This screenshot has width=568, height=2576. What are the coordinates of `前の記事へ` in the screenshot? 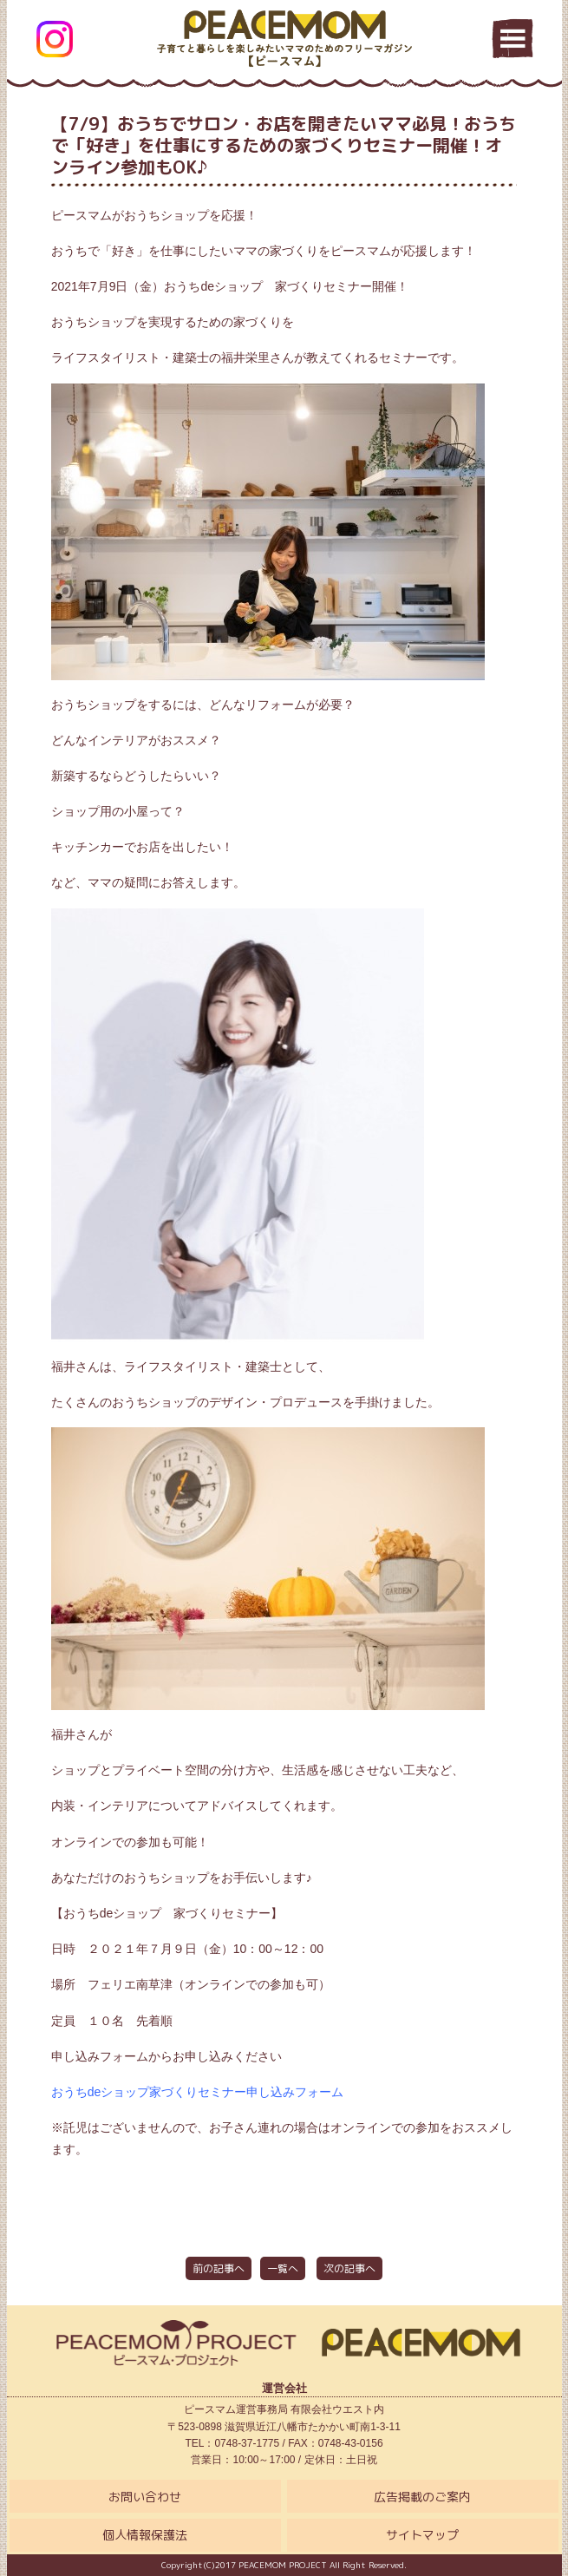 It's located at (219, 2268).